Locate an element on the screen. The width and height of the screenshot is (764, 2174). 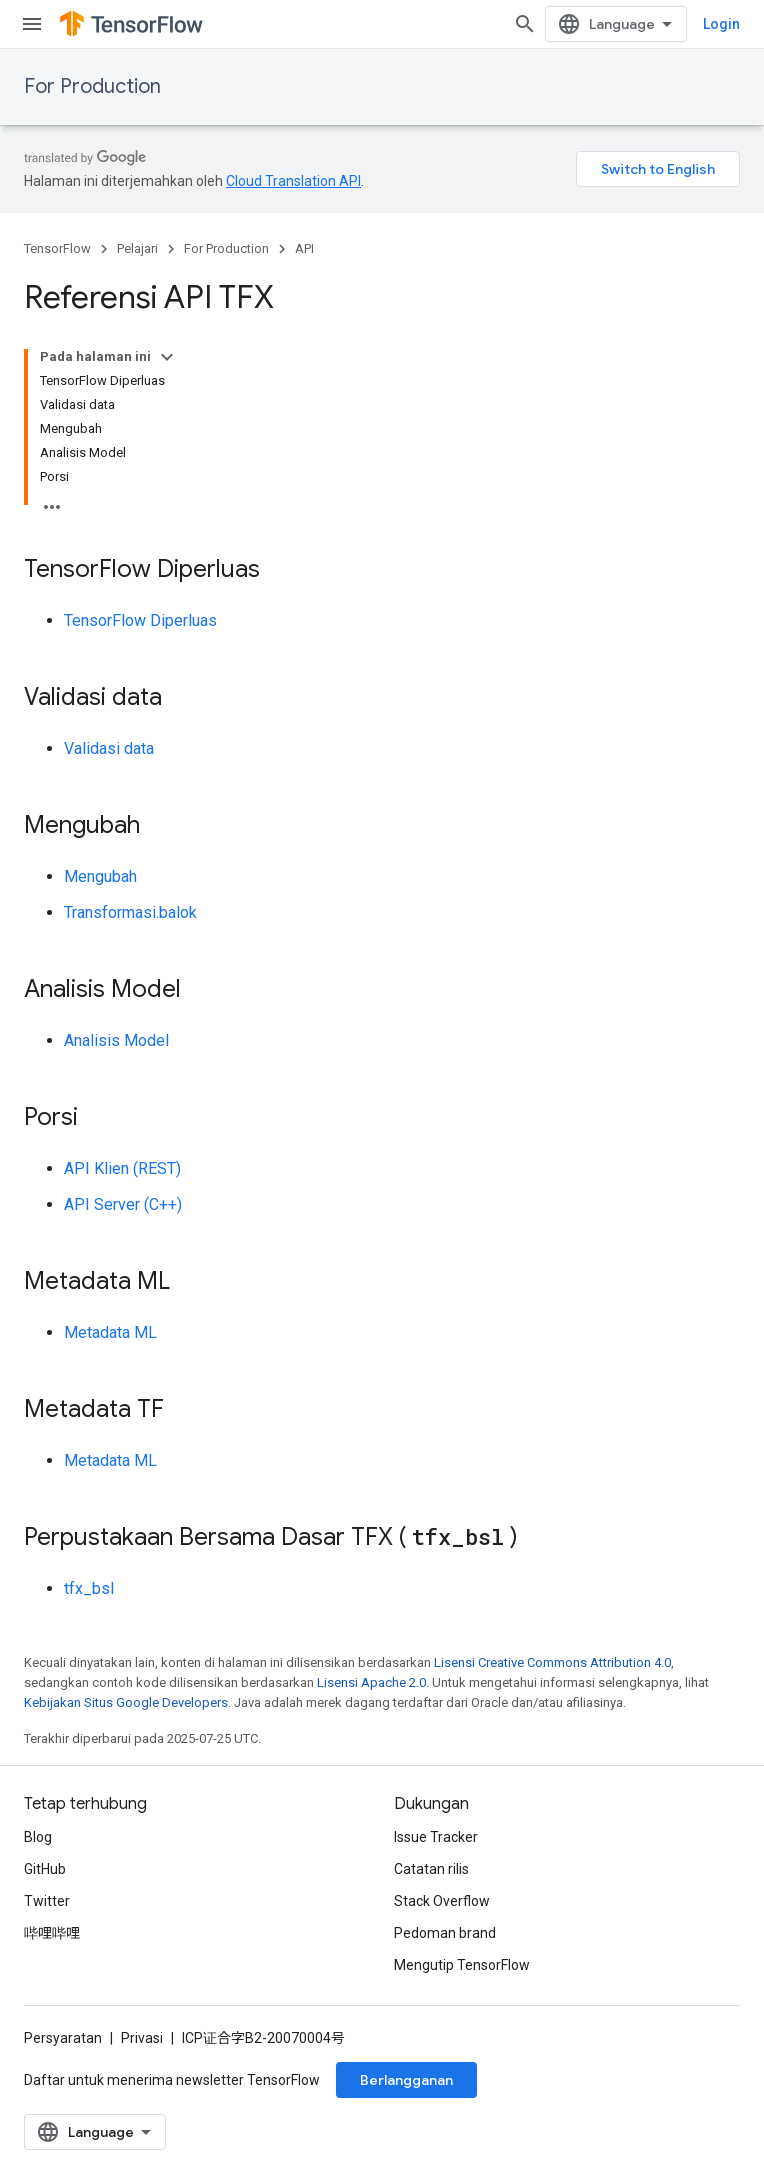
Persyaratan is located at coordinates (63, 2038).